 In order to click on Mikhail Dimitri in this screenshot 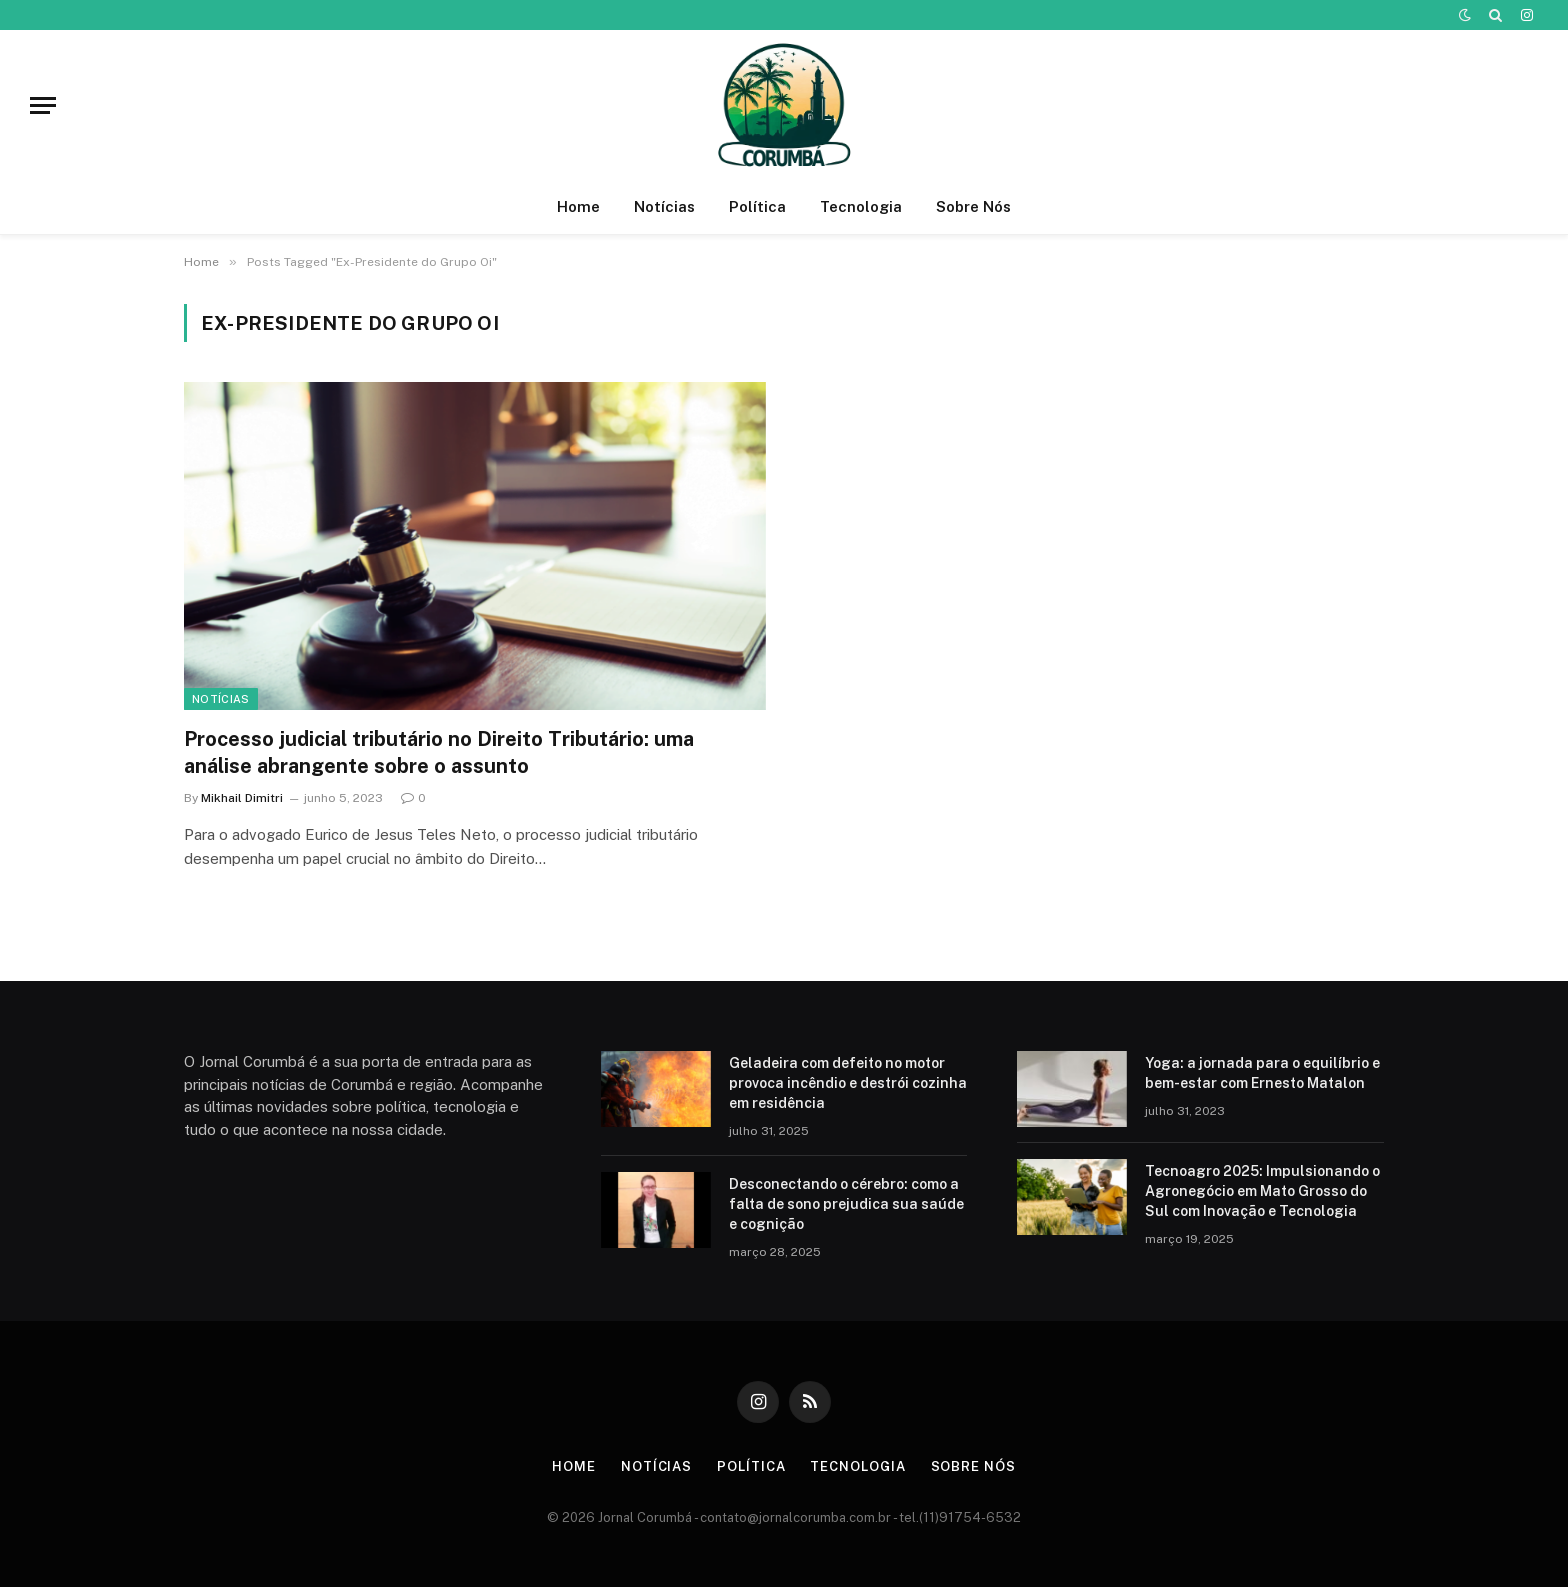, I will do `click(242, 798)`.